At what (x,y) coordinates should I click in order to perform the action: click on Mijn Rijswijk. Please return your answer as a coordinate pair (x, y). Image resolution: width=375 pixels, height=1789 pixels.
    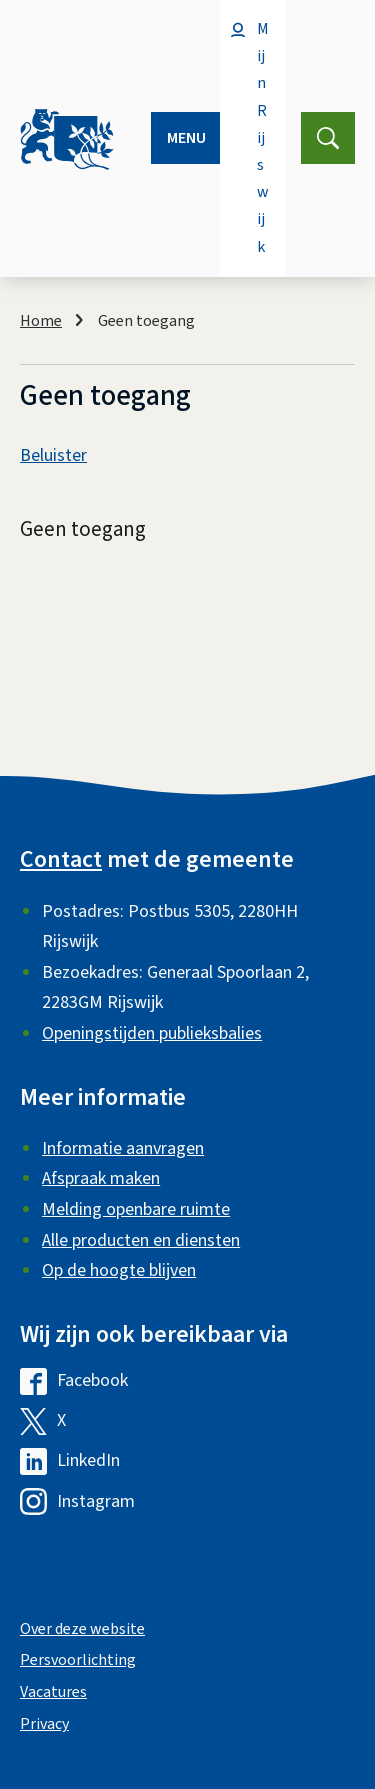
    Looking at the image, I should click on (263, 138).